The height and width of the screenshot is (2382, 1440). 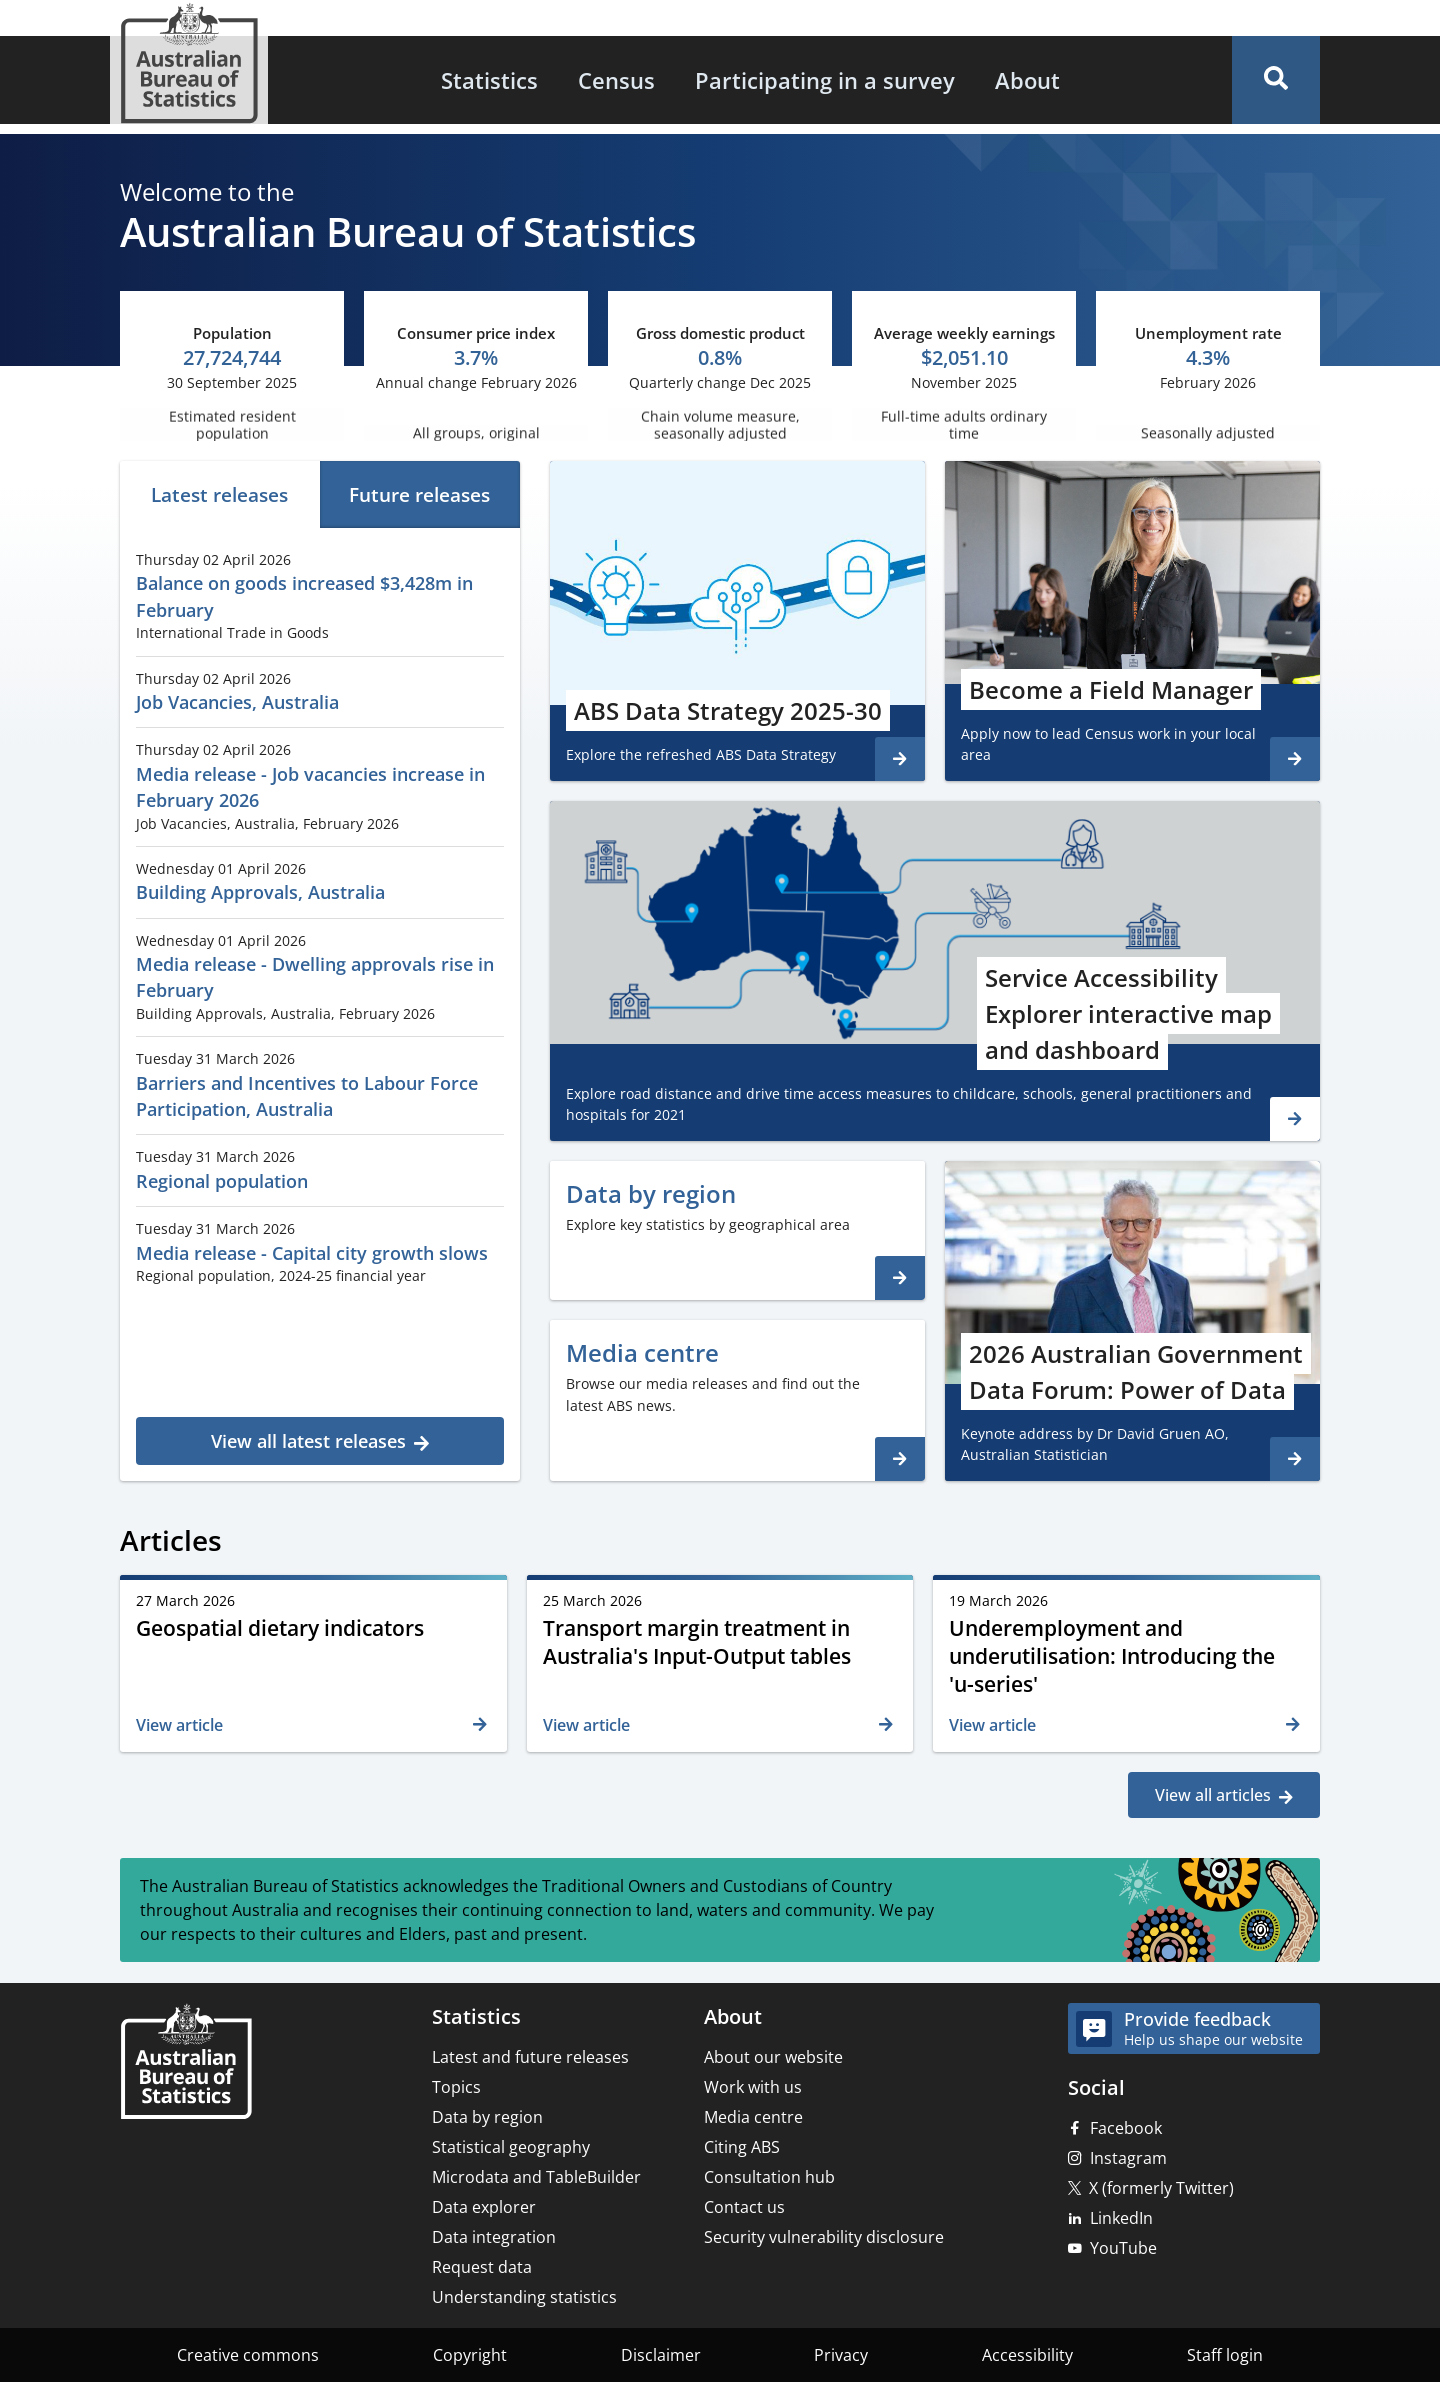 I want to click on Facebook, so click(x=1126, y=2128).